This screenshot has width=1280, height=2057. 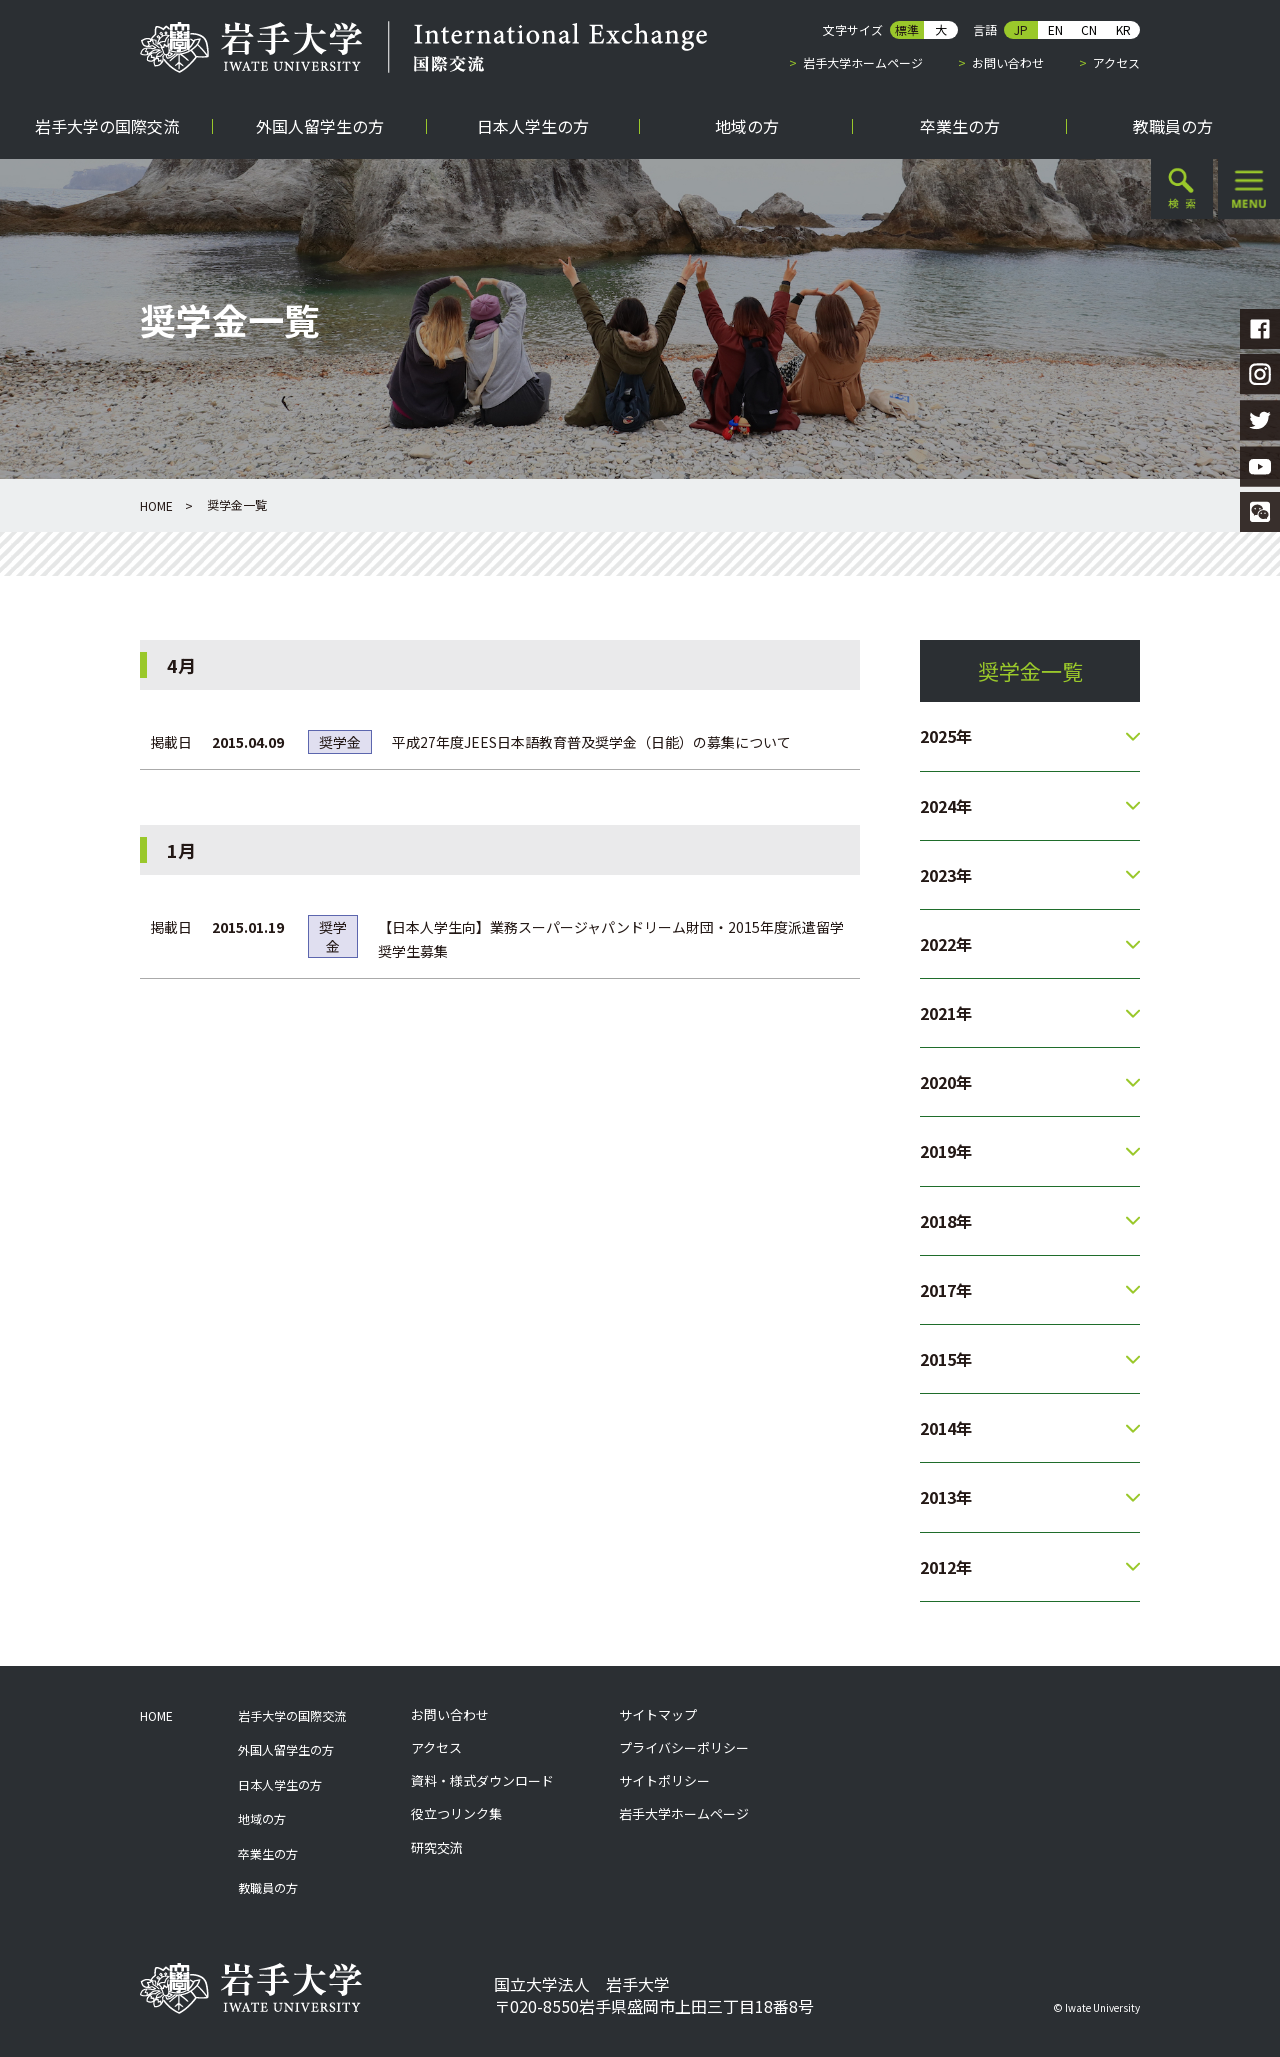 I want to click on 2021年, so click(x=946, y=1013).